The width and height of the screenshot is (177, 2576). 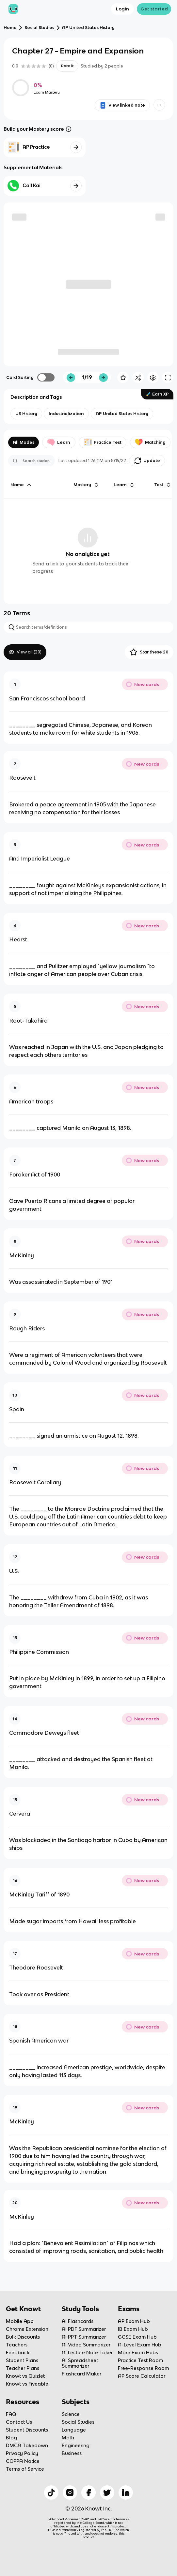 What do you see at coordinates (10, 27) in the screenshot?
I see `Home` at bounding box center [10, 27].